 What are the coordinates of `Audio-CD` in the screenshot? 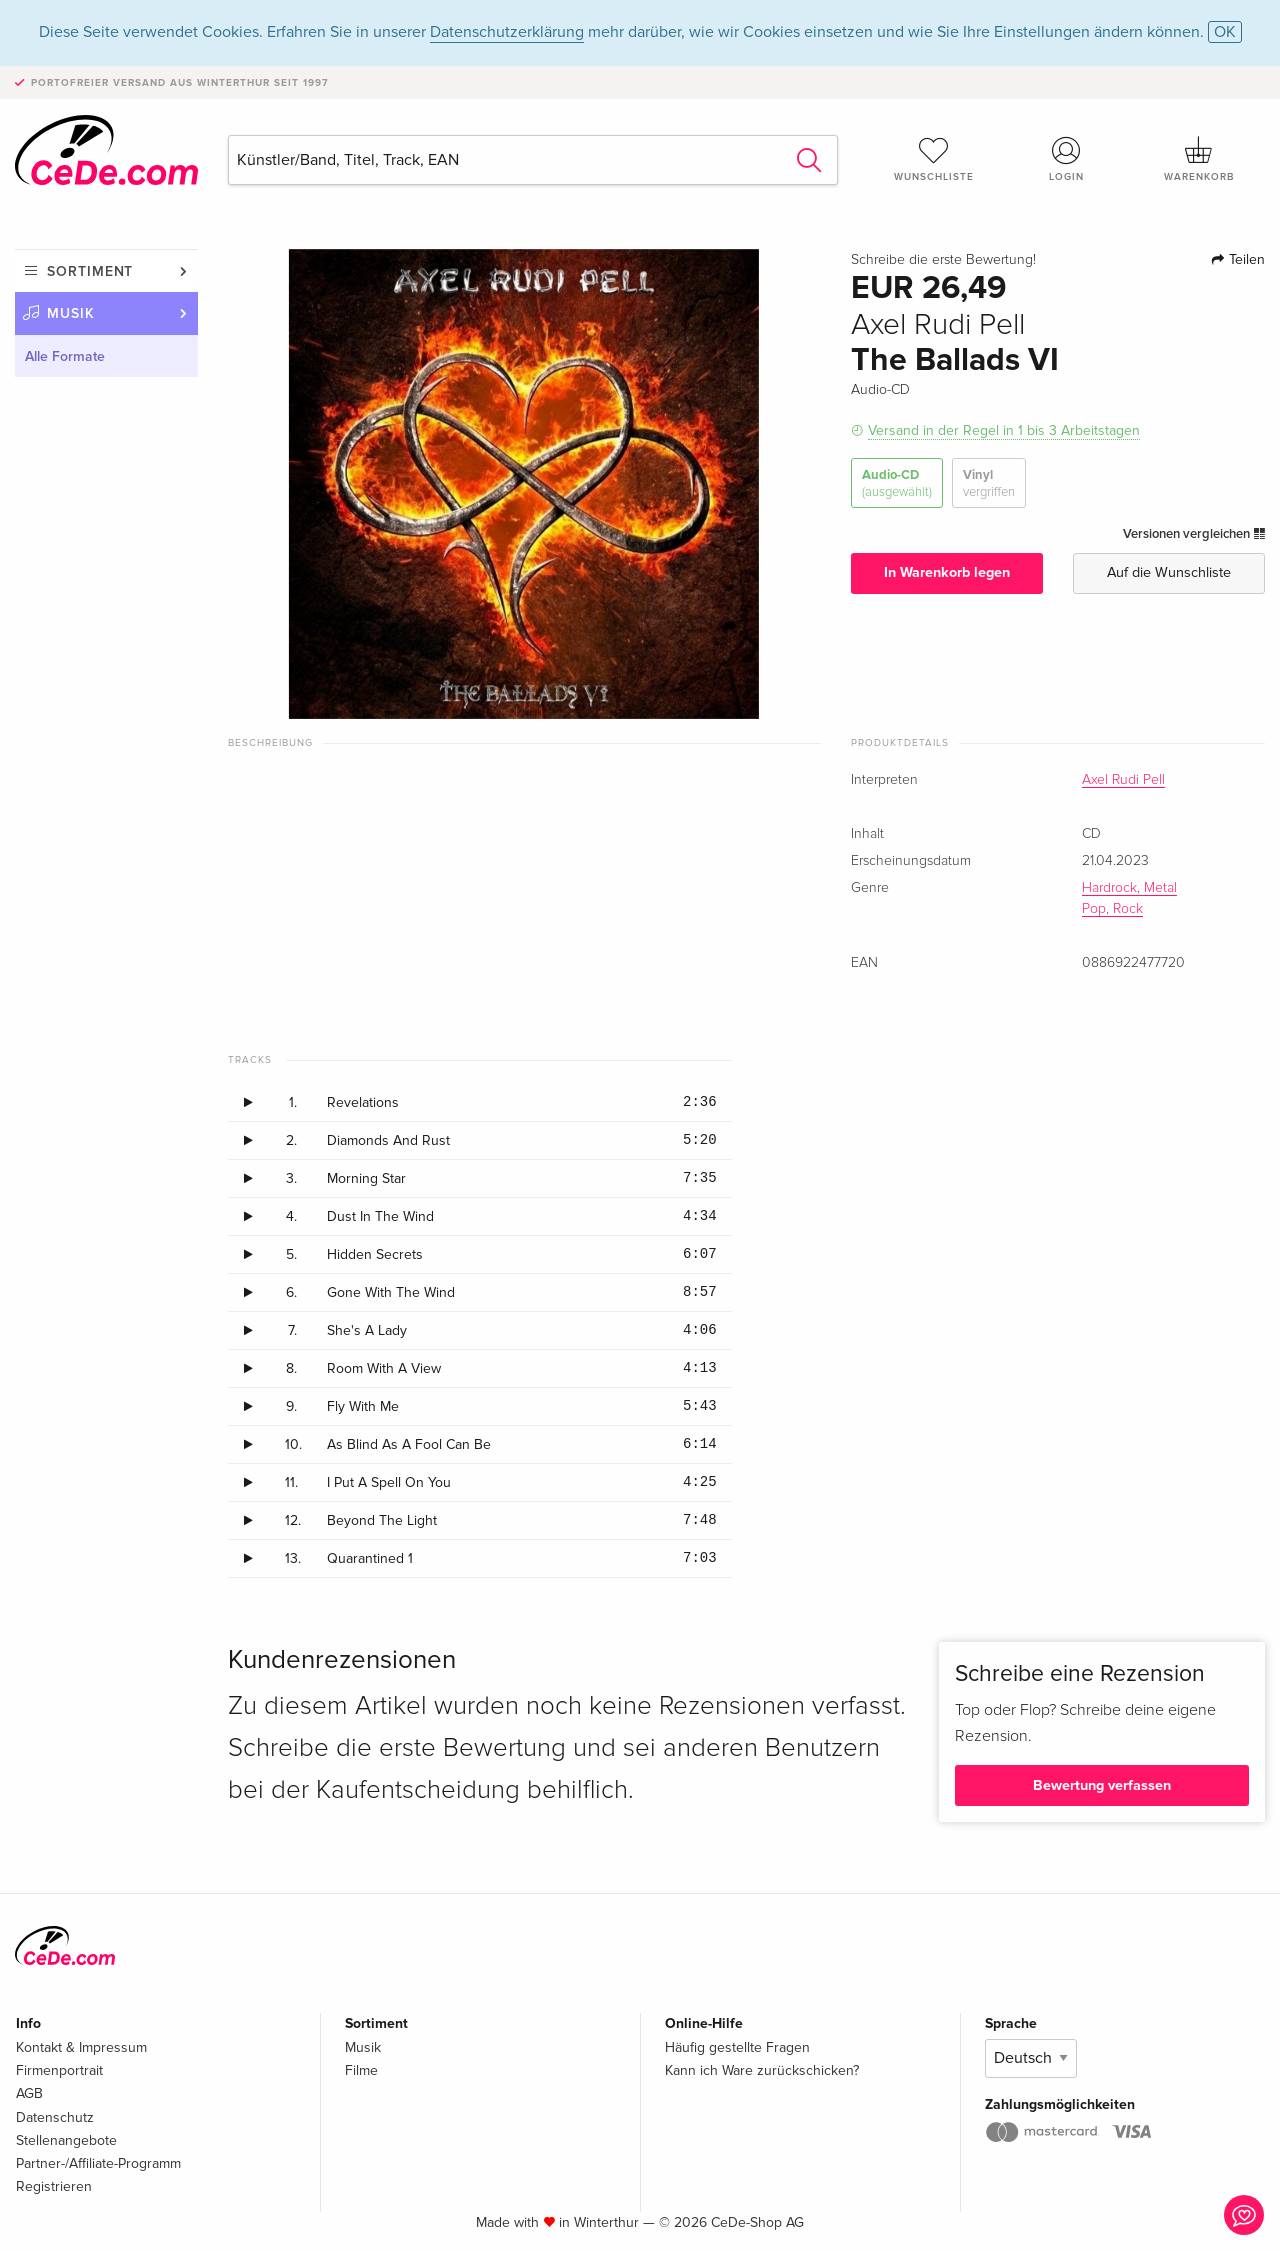 It's located at (897, 483).